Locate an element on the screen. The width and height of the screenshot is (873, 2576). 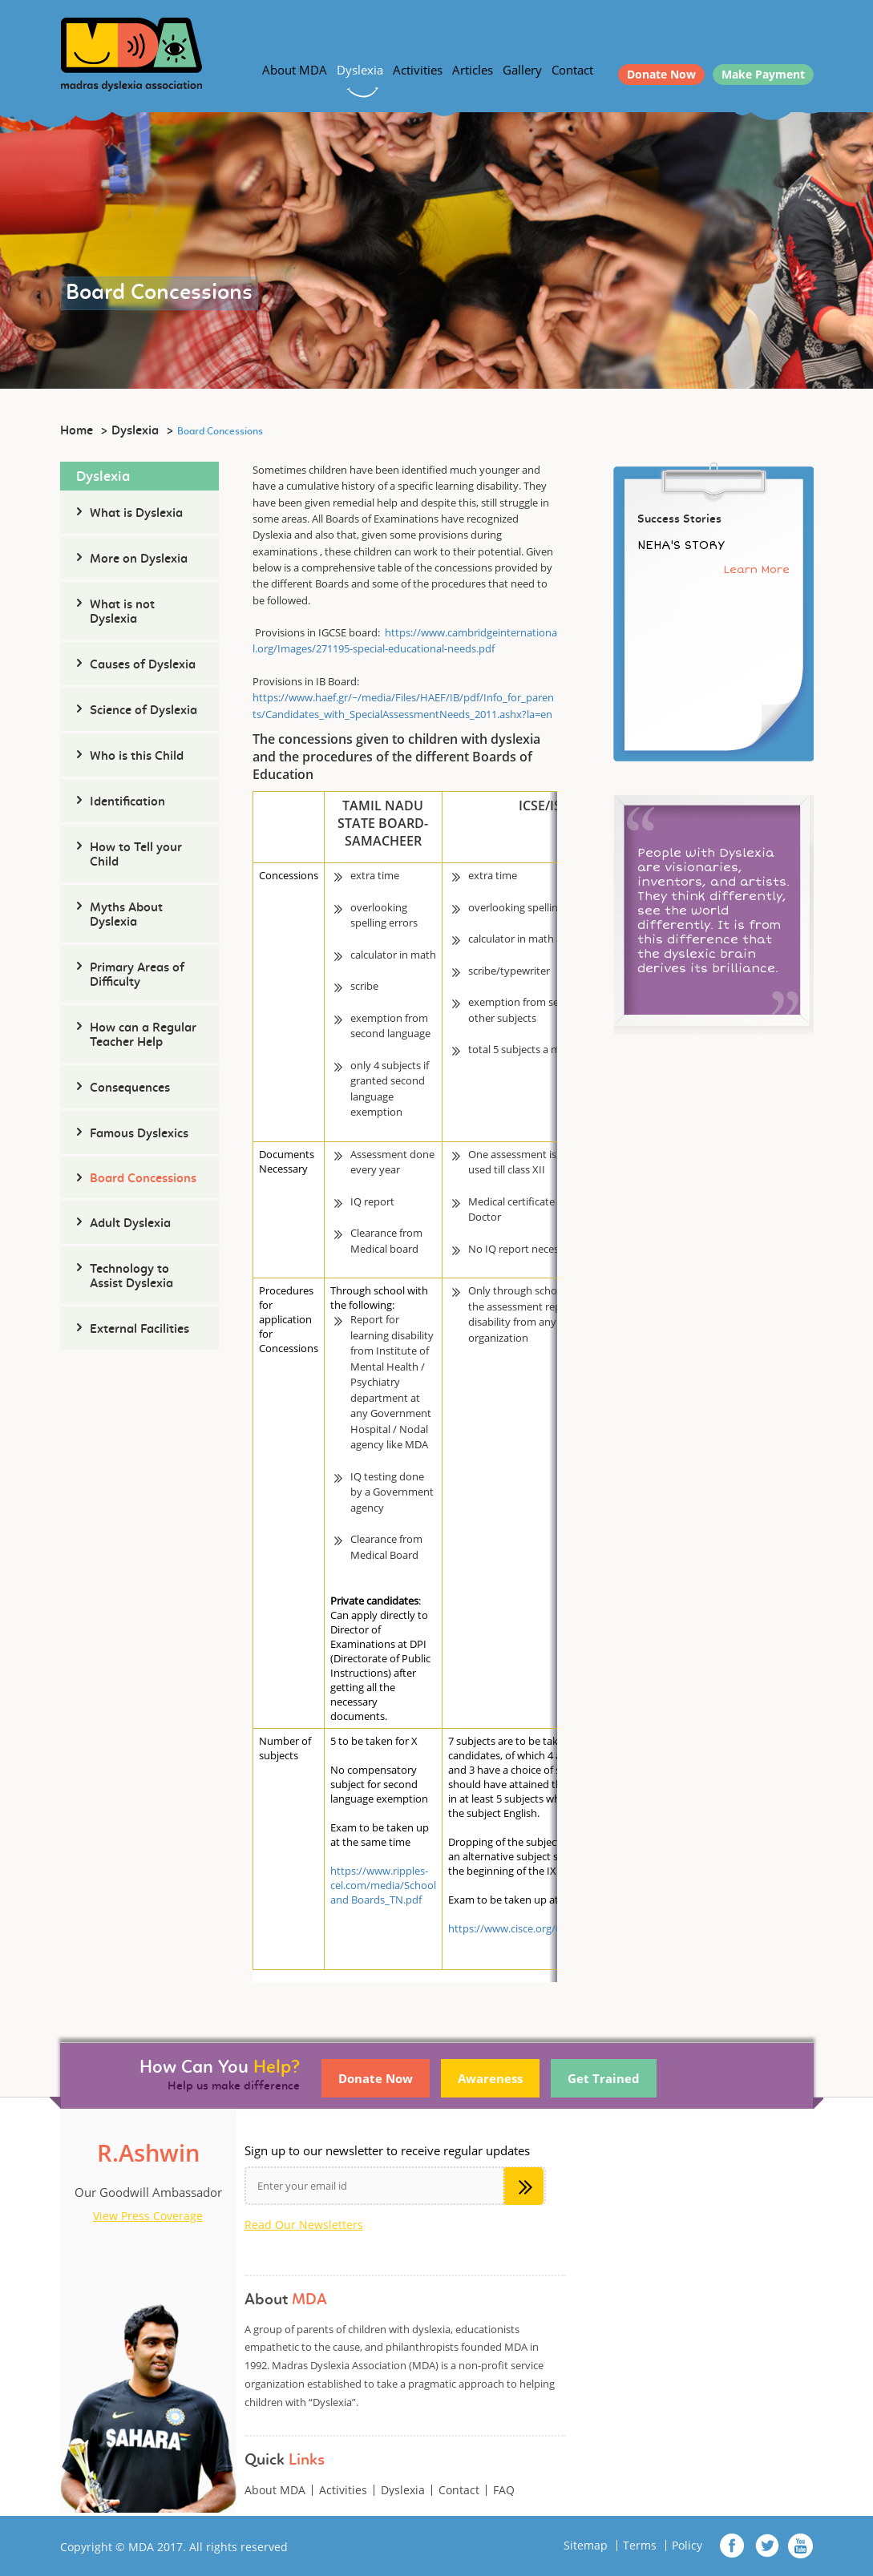
https://www.ripples-cel.com/media/School and Boards_TN.pdf is located at coordinates (383, 1885).